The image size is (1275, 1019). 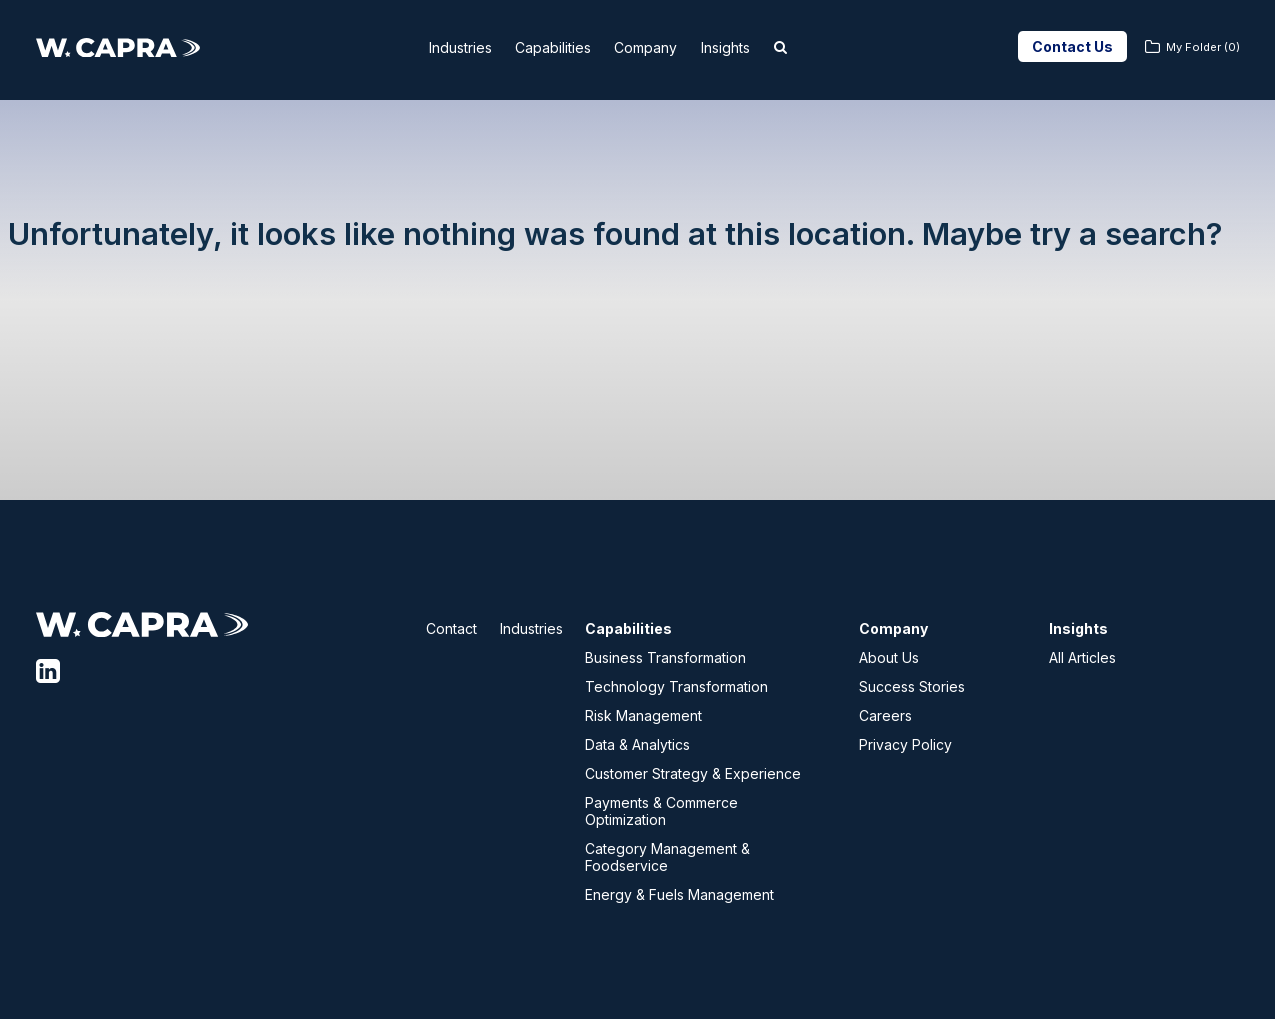 What do you see at coordinates (1203, 47) in the screenshot?
I see `My Folder` at bounding box center [1203, 47].